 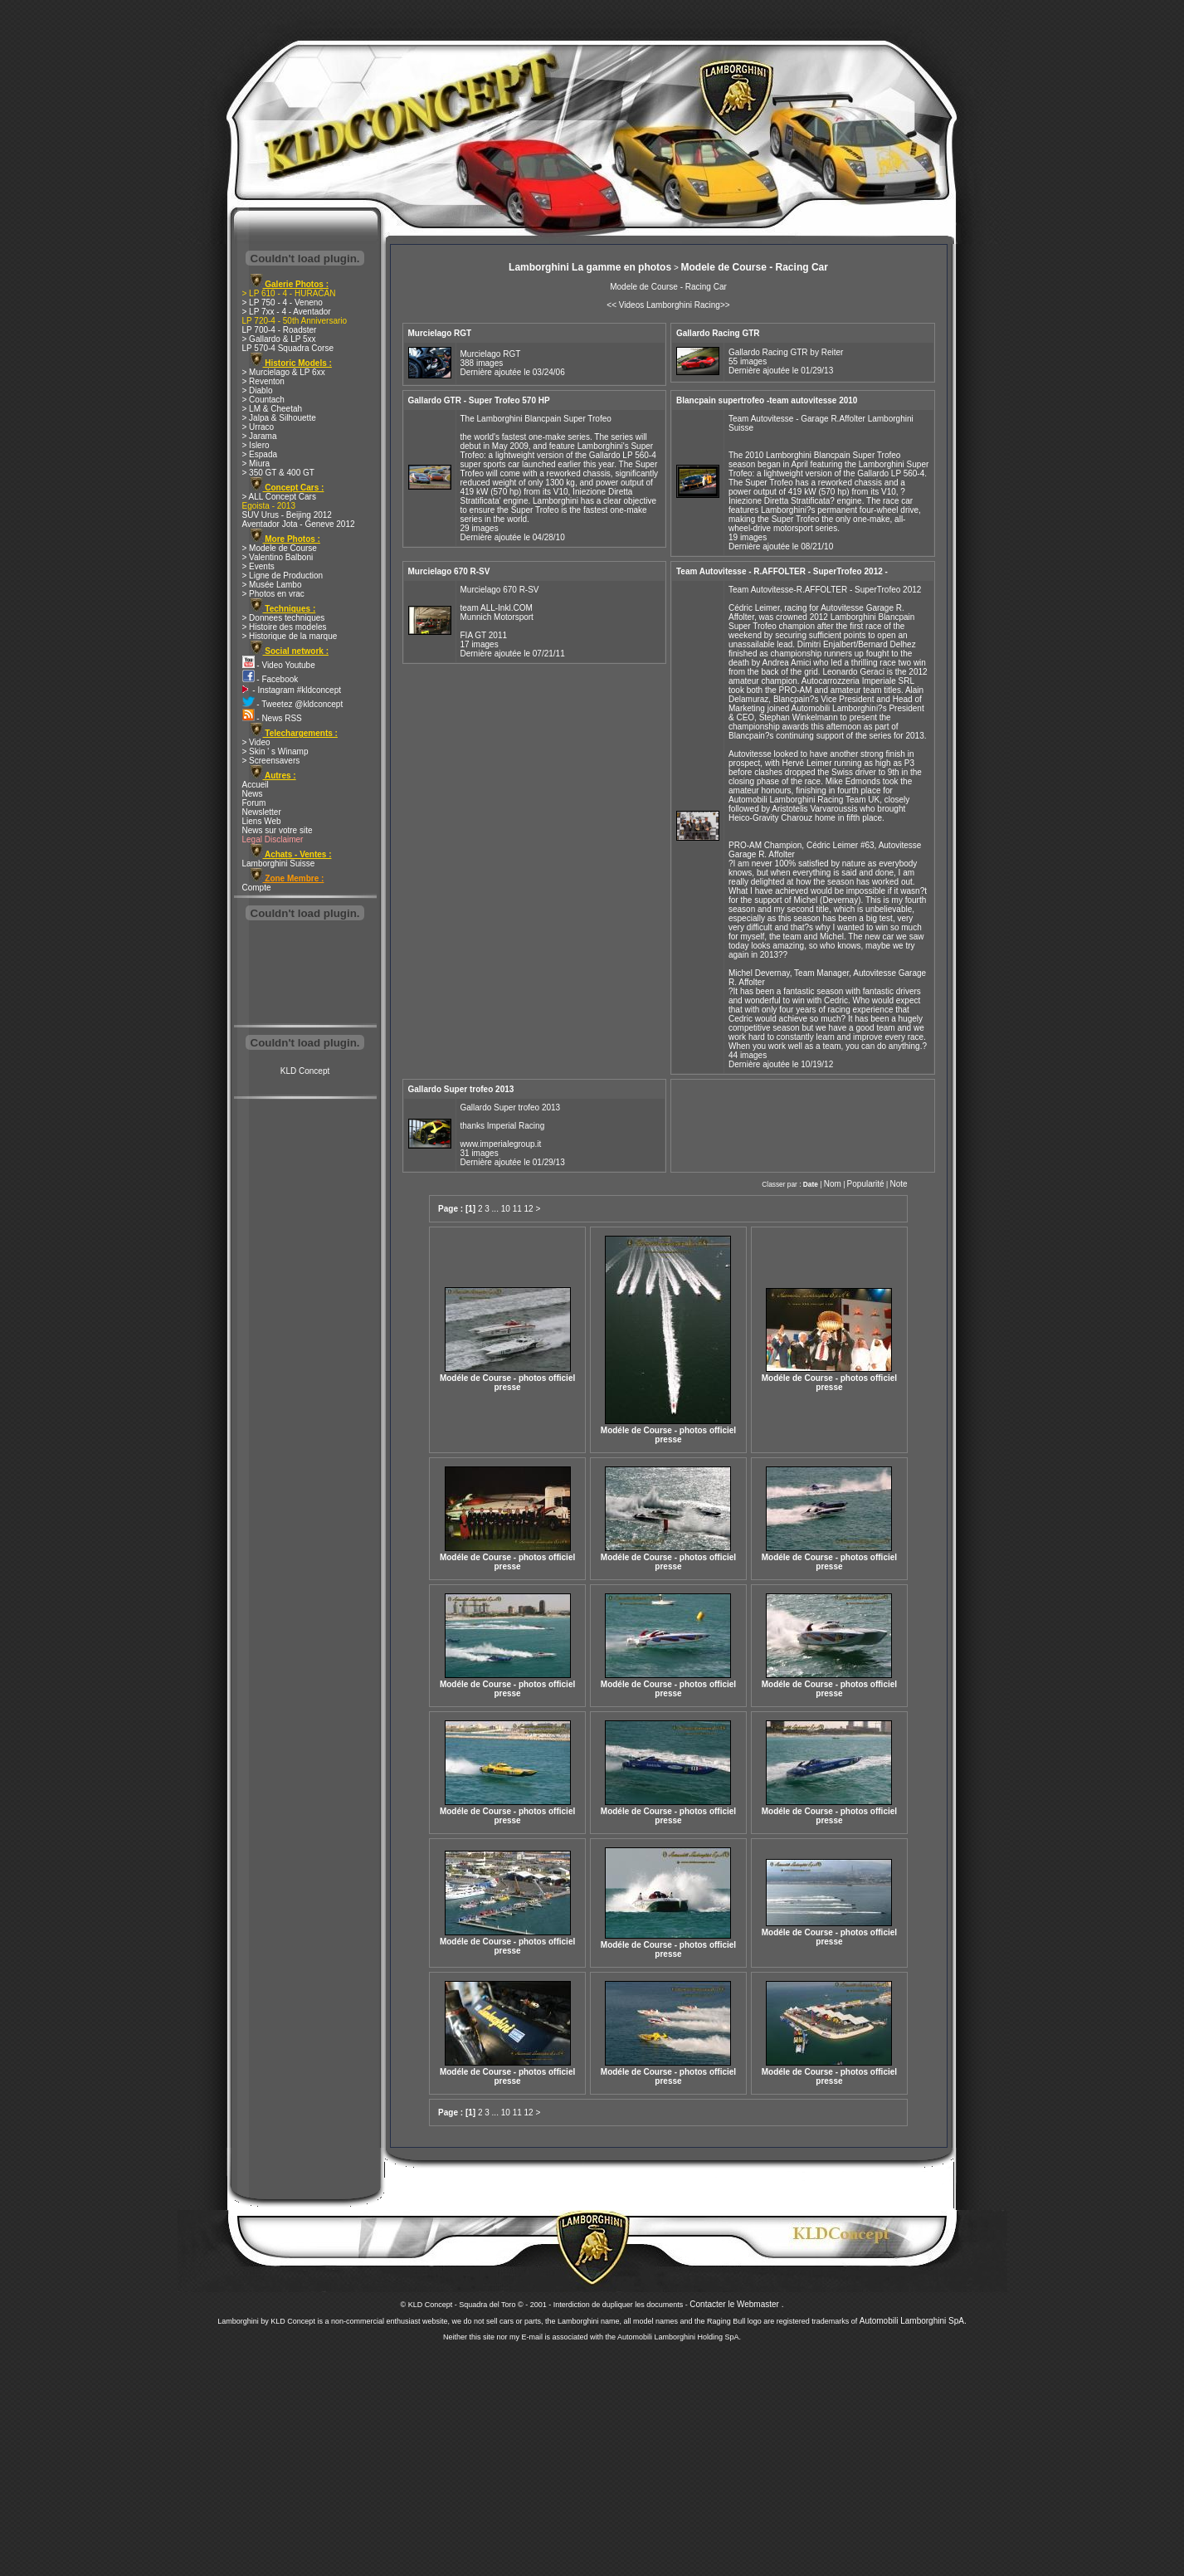 I want to click on News sur votre site, so click(x=277, y=830).